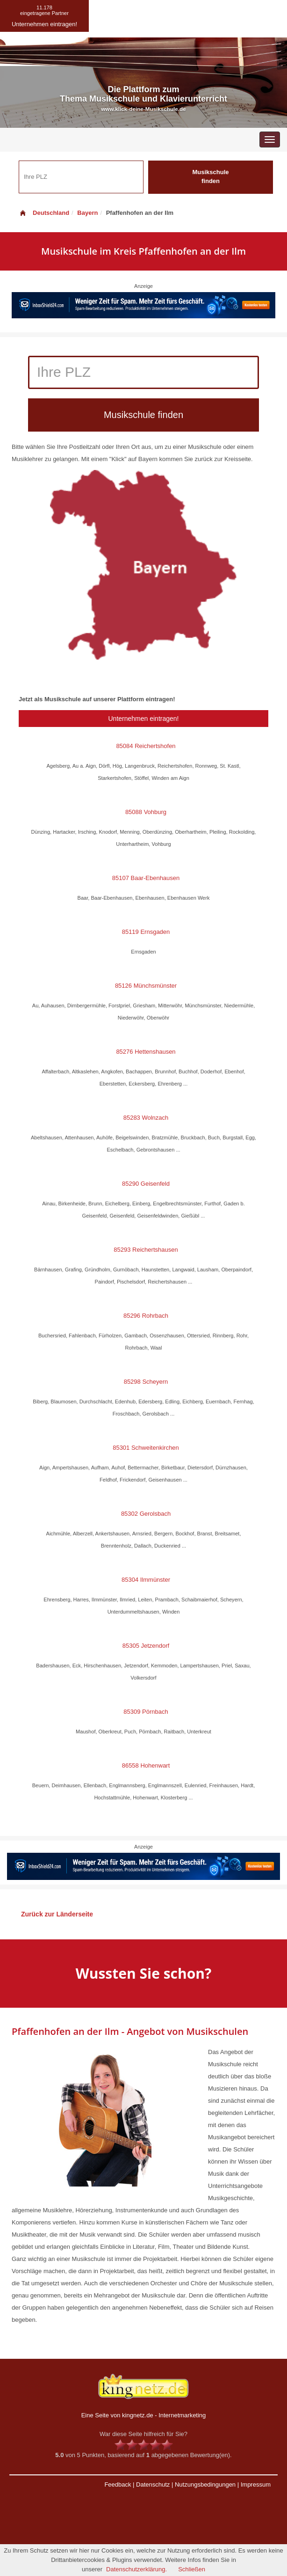 The width and height of the screenshot is (287, 2576). I want to click on Datenschutzerklärung., so click(136, 2569).